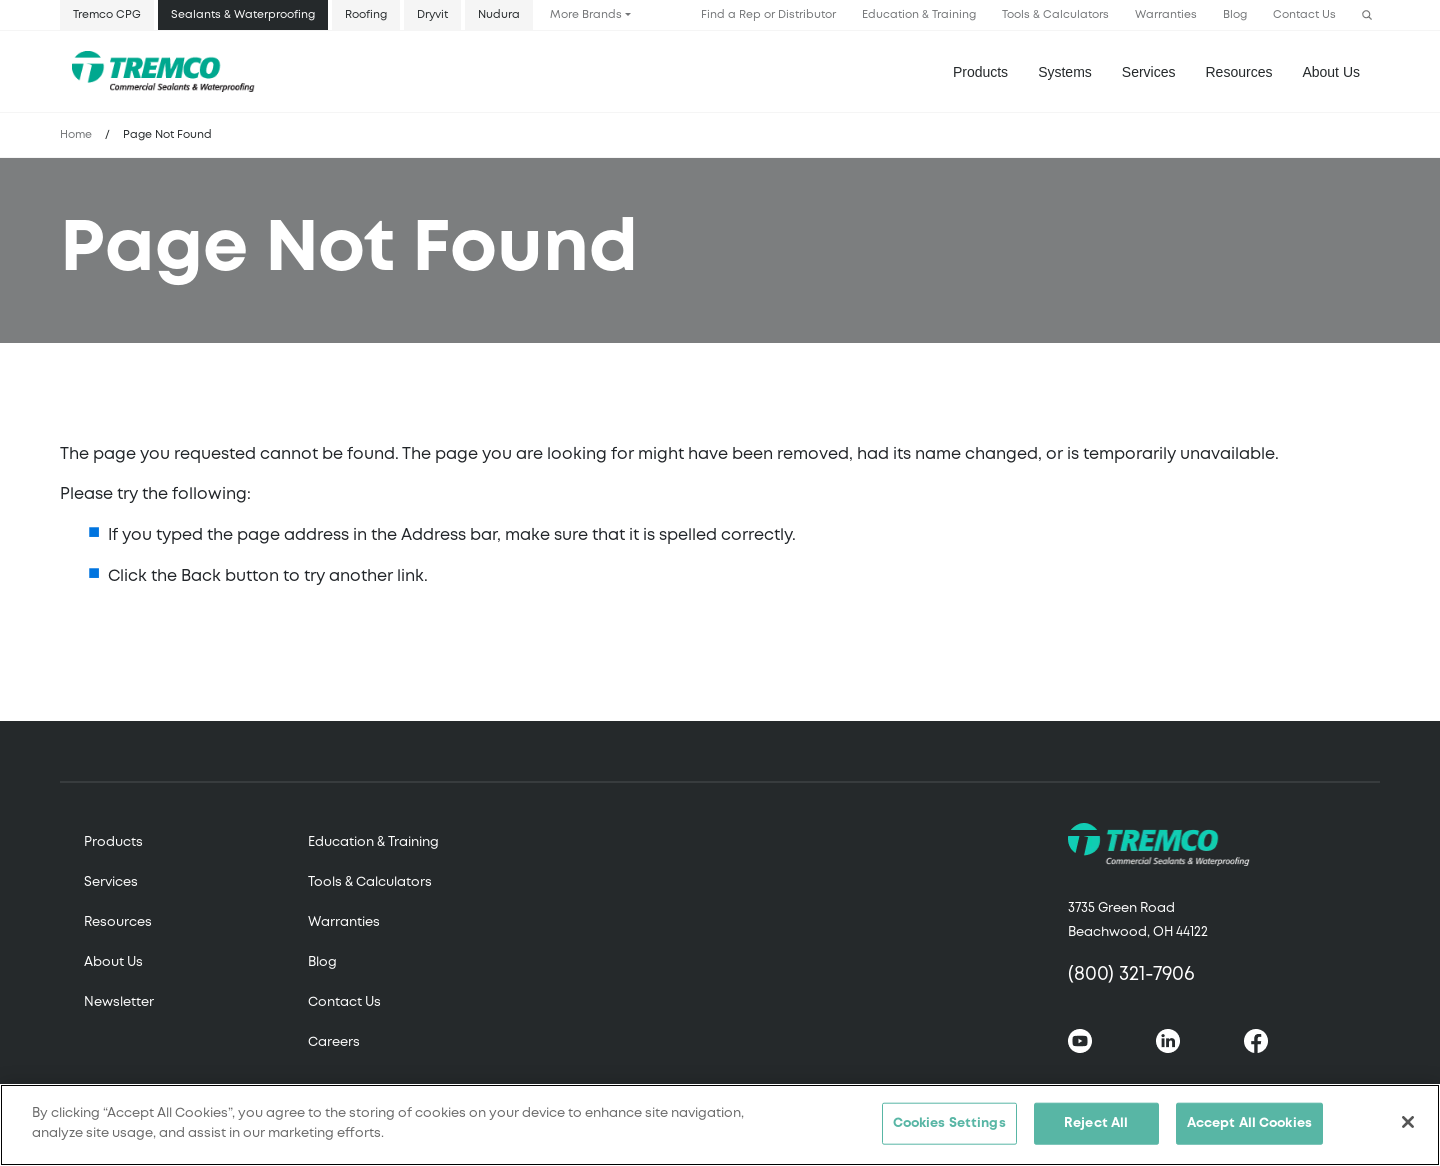 This screenshot has height=1166, width=1440. What do you see at coordinates (919, 15) in the screenshot?
I see `Education & Training` at bounding box center [919, 15].